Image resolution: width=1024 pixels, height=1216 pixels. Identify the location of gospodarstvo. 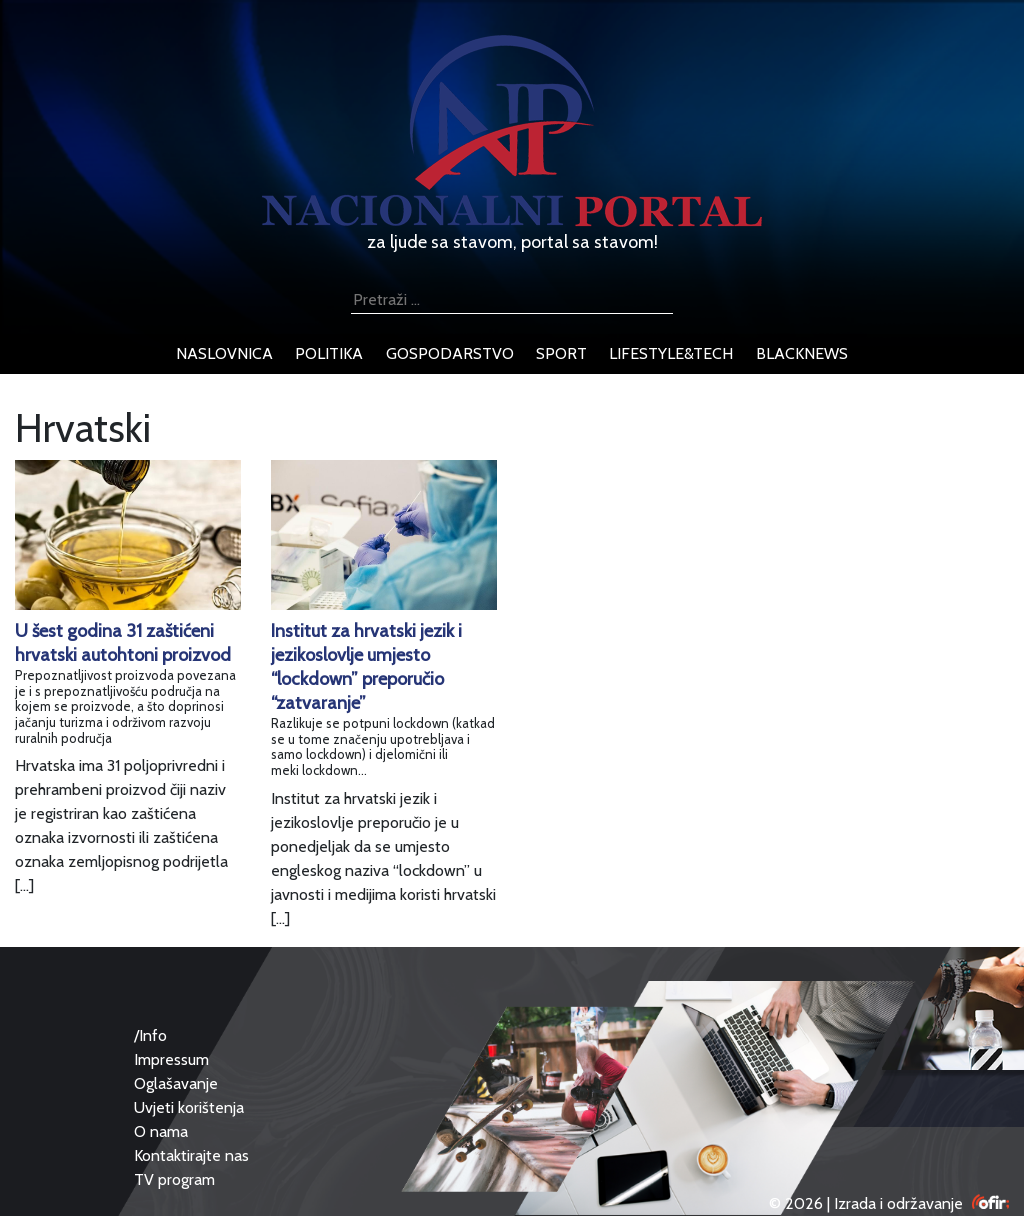
(450, 353).